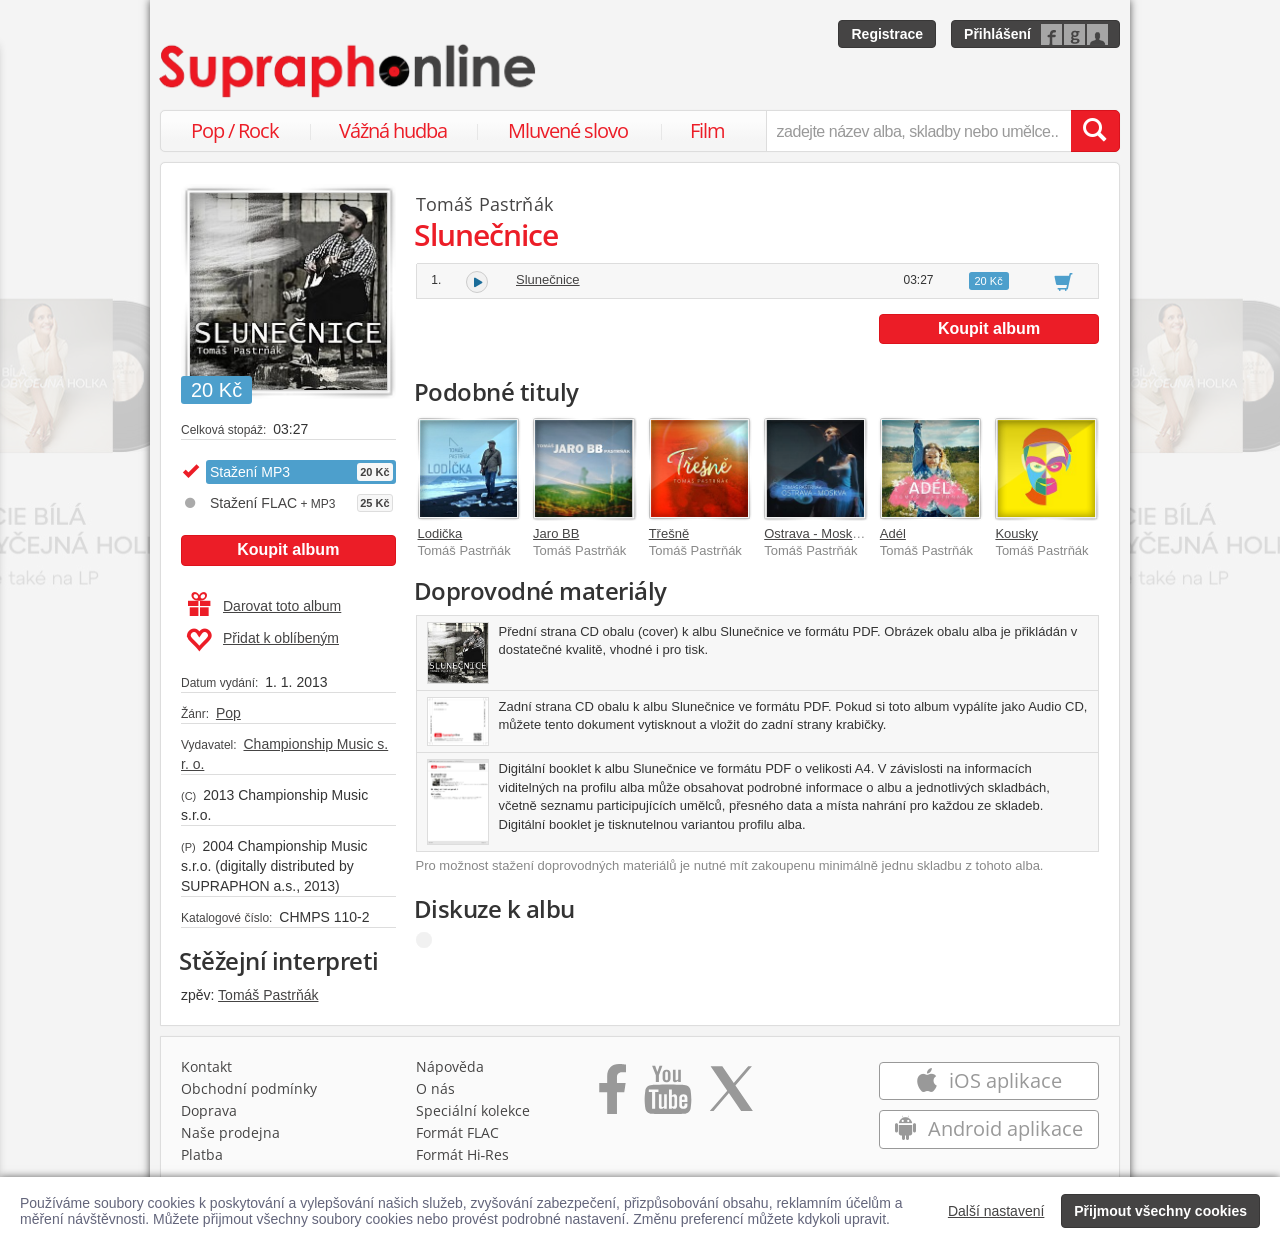  What do you see at coordinates (1095, 131) in the screenshot?
I see `[Vyhledat hledaný výraz]` at bounding box center [1095, 131].